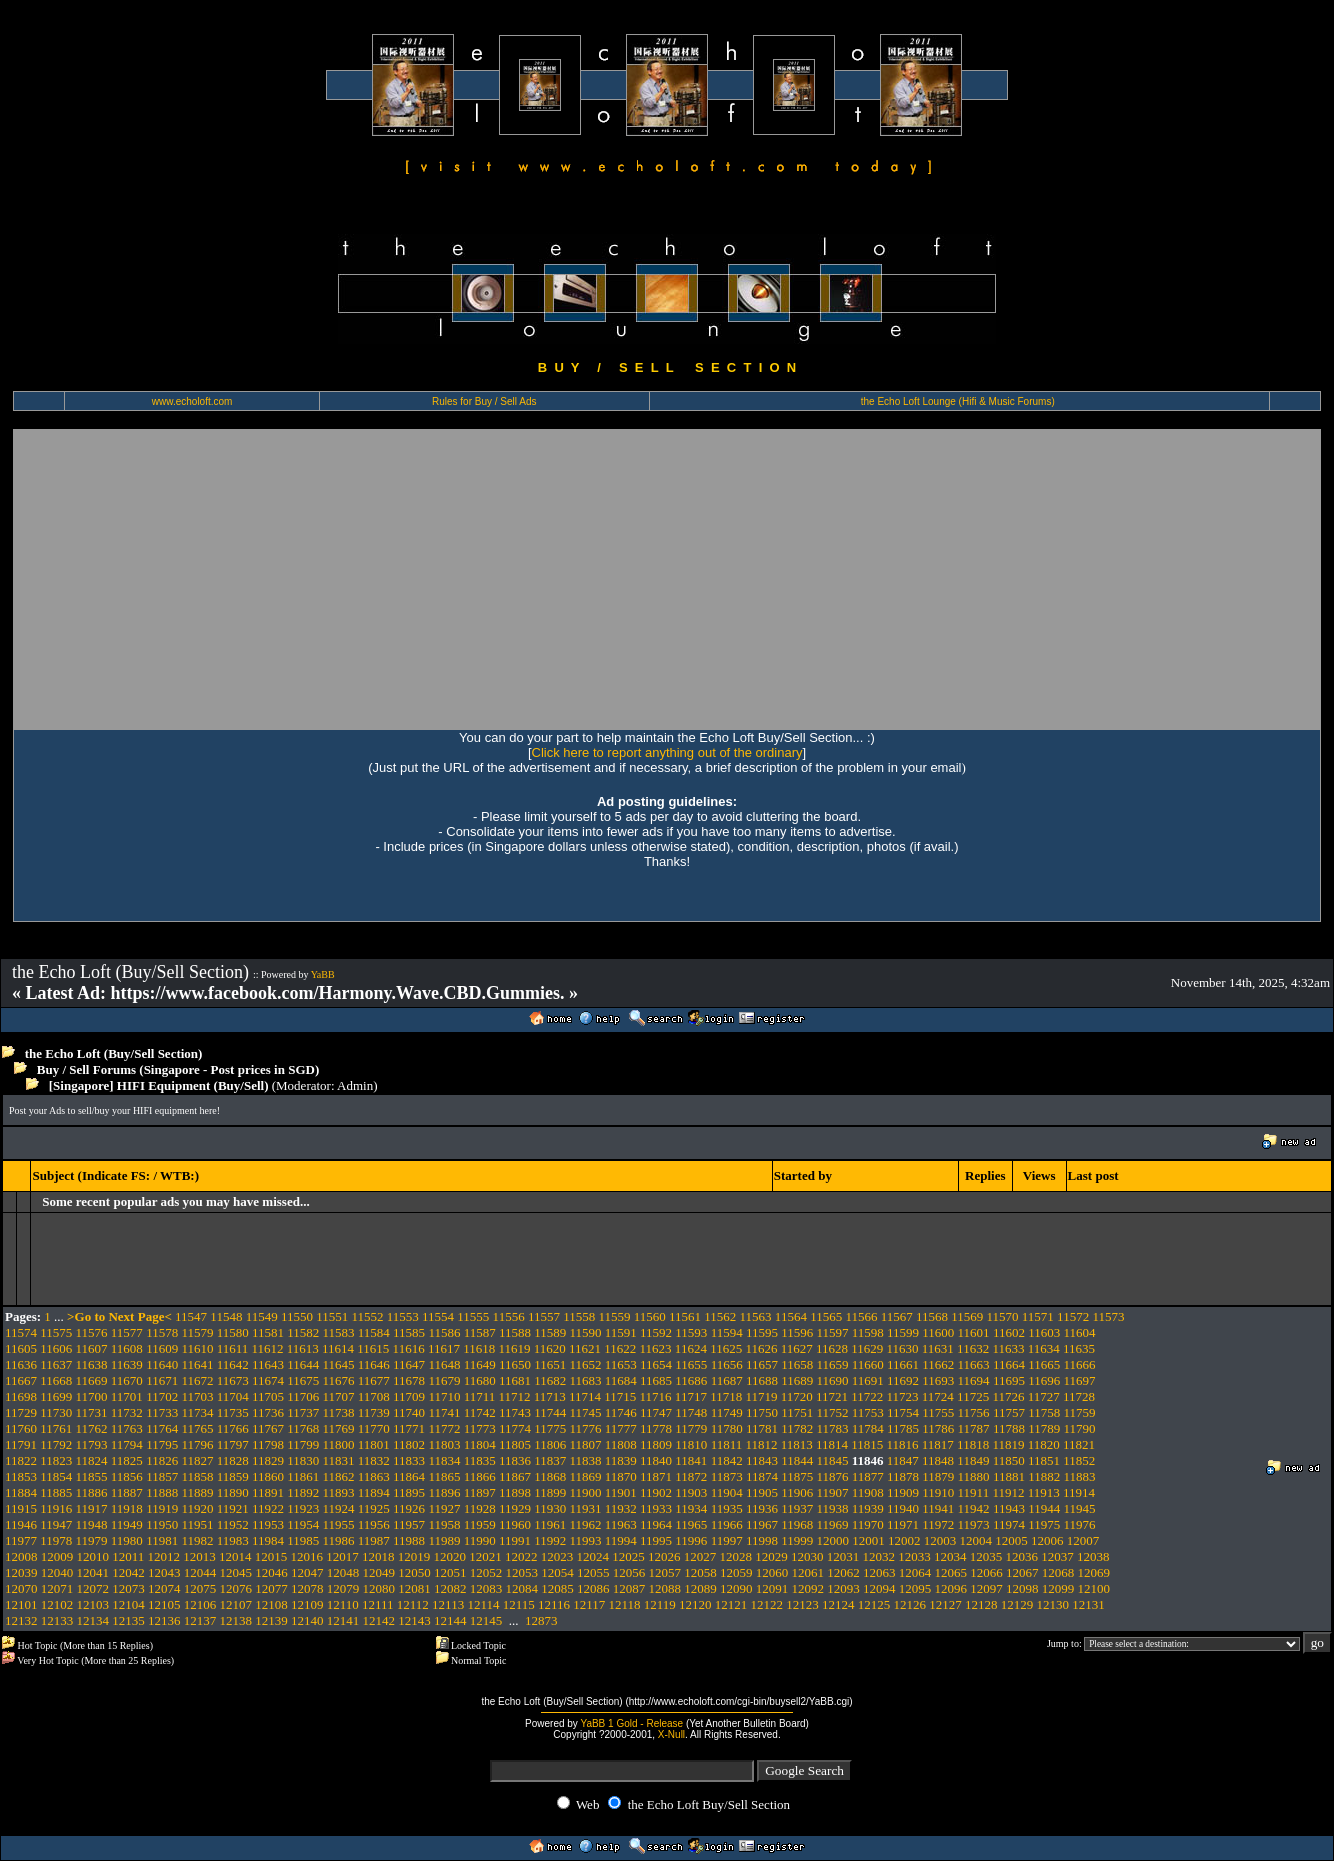  I want to click on 12120, so click(695, 1604).